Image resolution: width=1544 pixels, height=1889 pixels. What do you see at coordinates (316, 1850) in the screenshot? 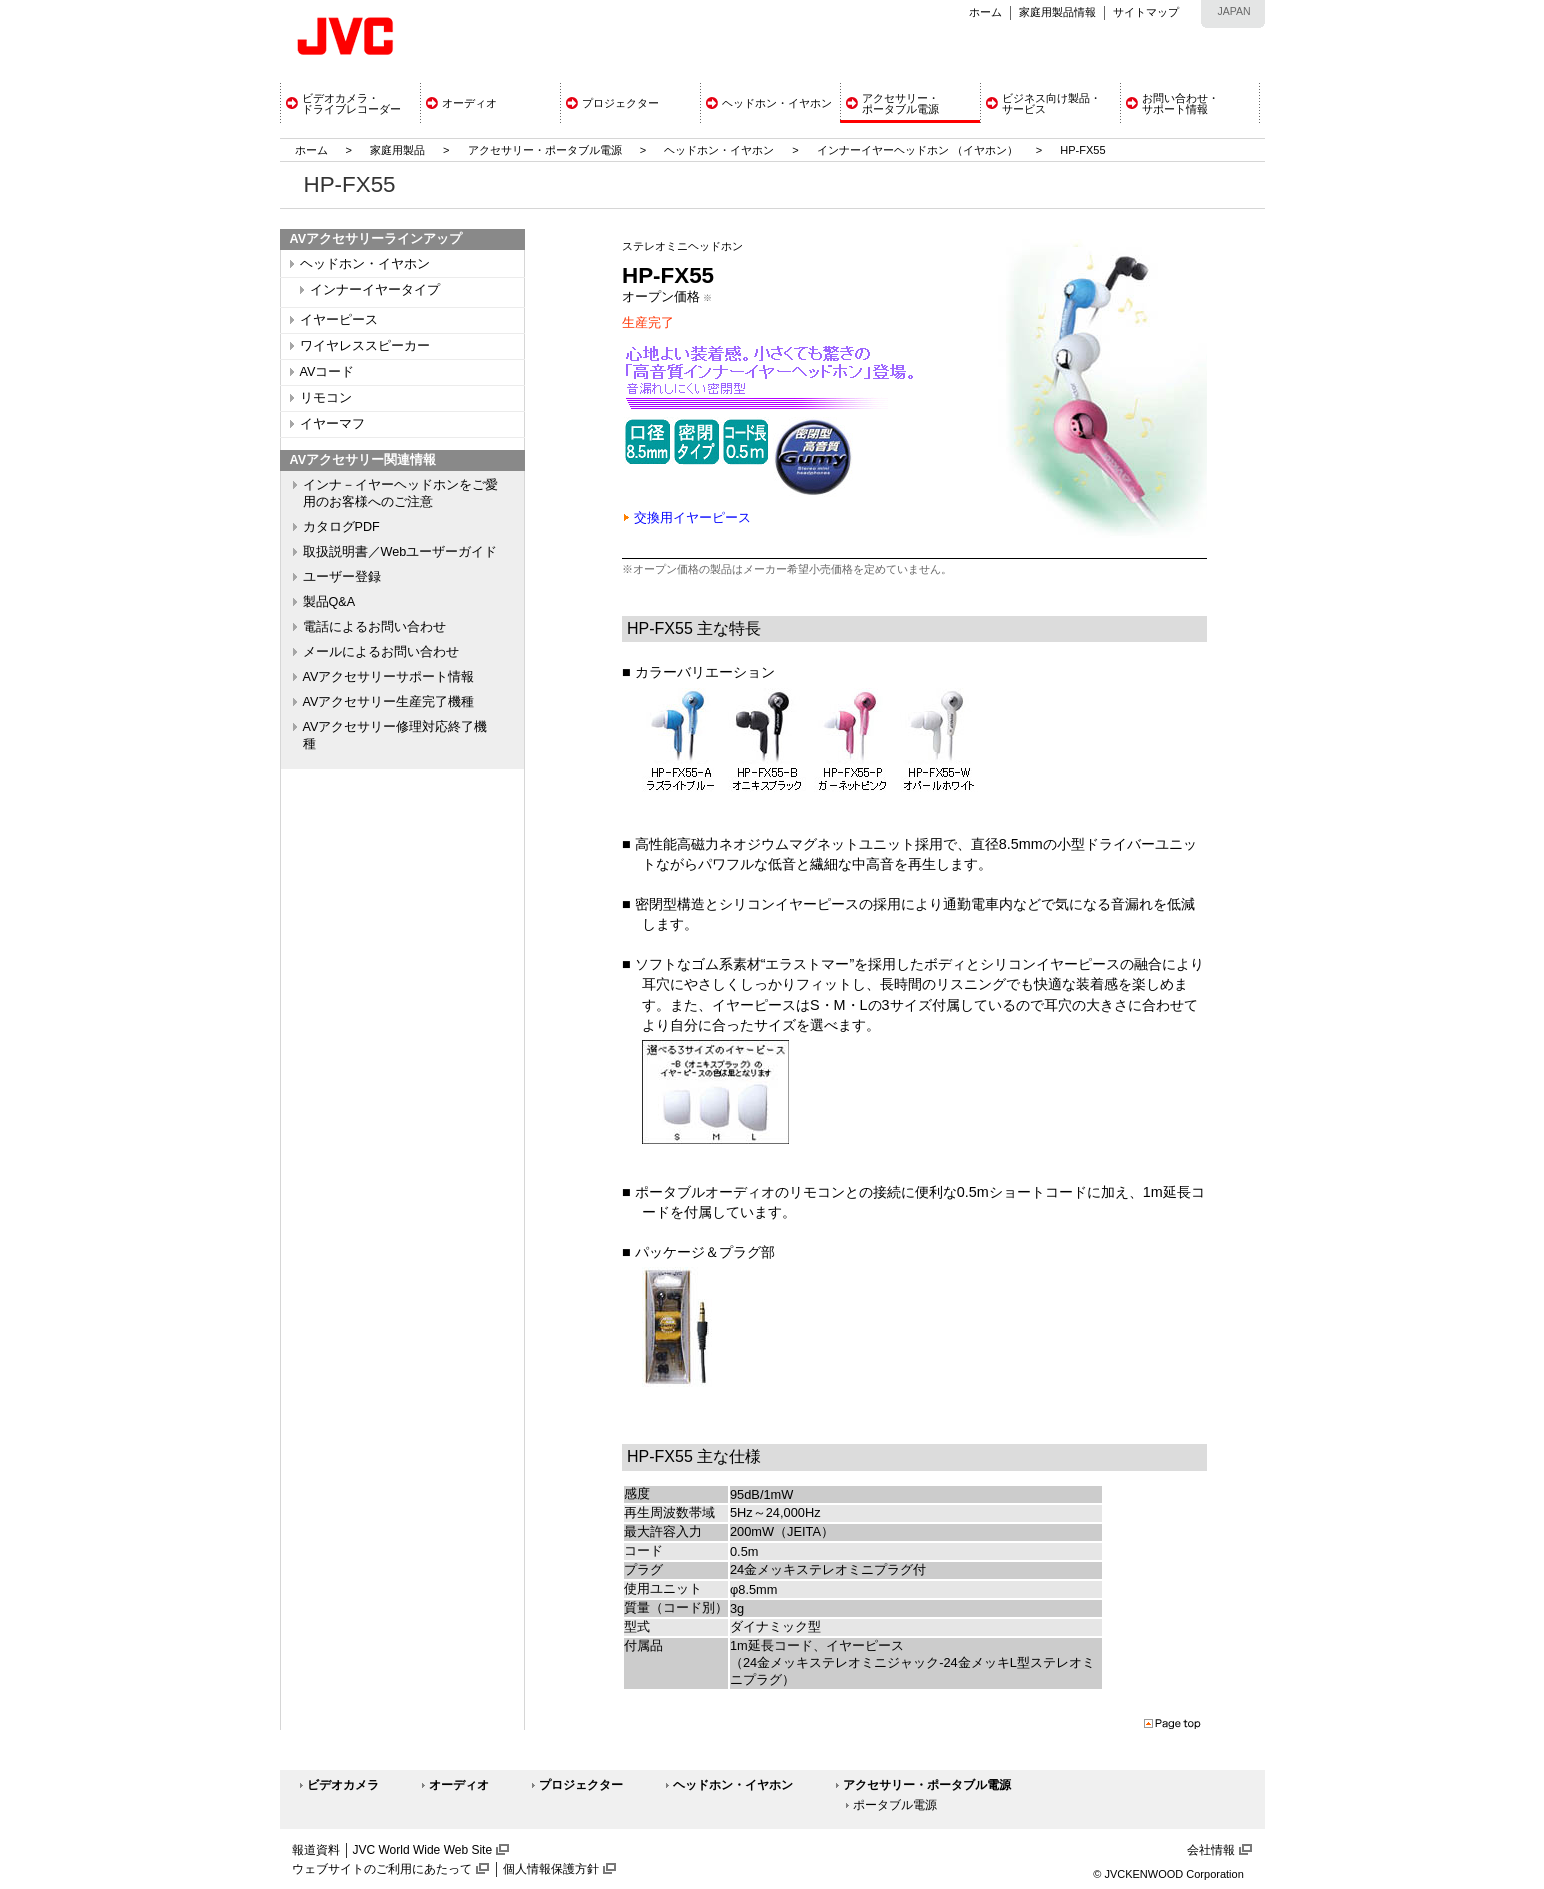
I see `報道資料` at bounding box center [316, 1850].